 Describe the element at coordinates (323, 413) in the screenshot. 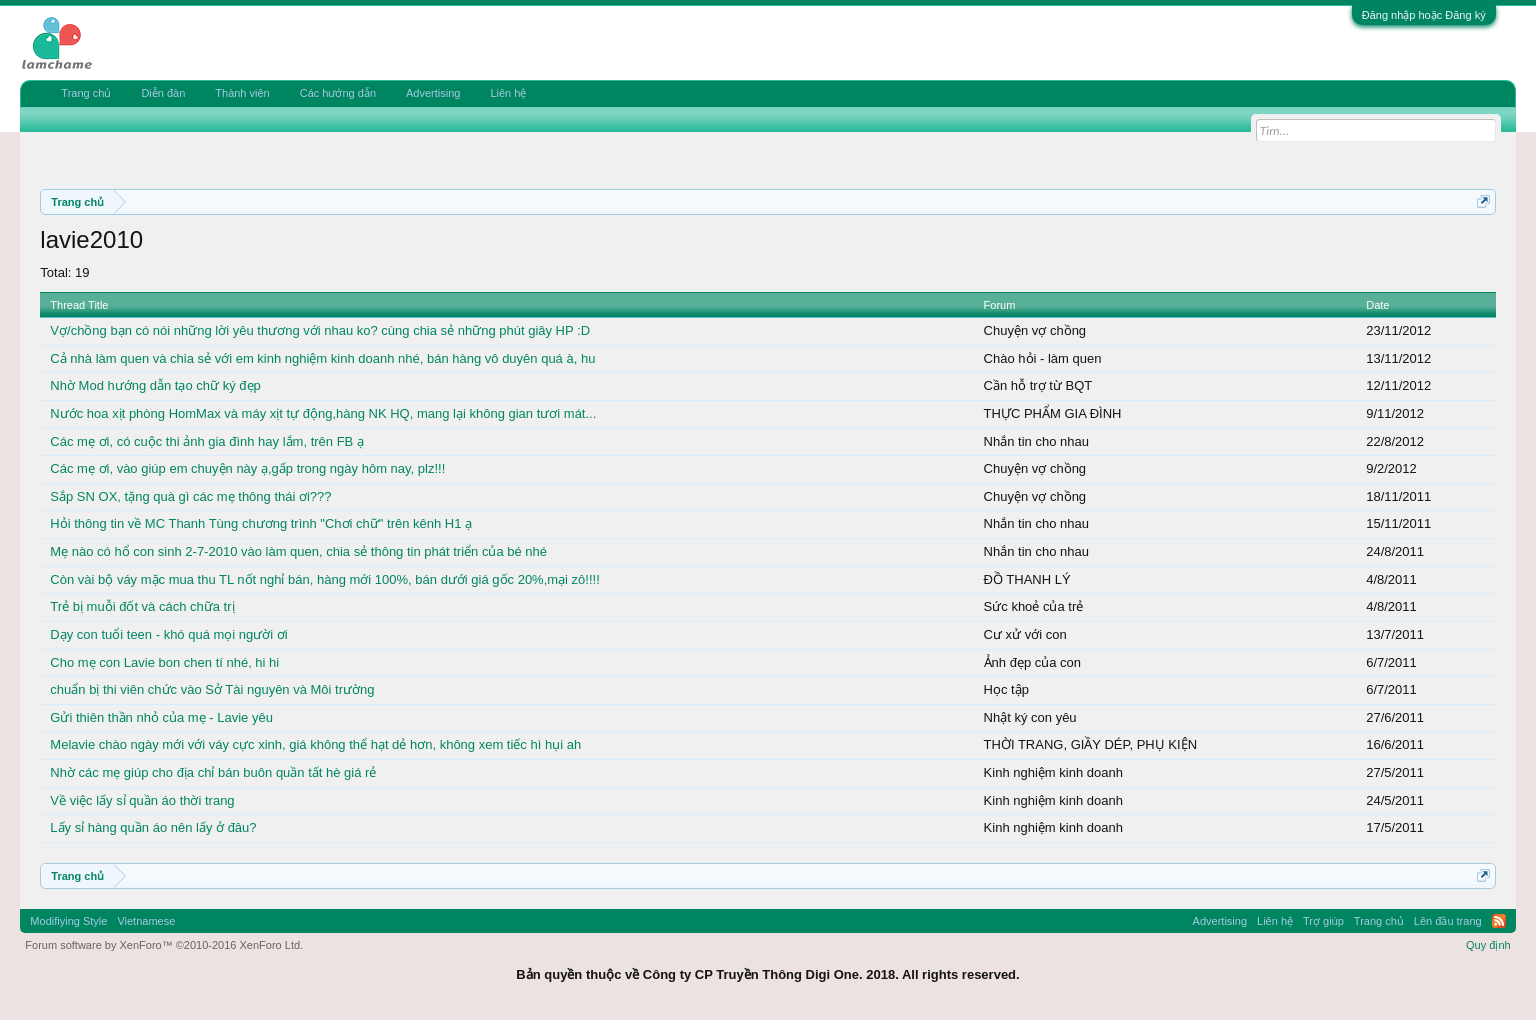

I see `Nước hoa xịt phòng HomMax và máy xịt tự động,hàng NK HQ, mang lại không gian tươi mát...` at that location.